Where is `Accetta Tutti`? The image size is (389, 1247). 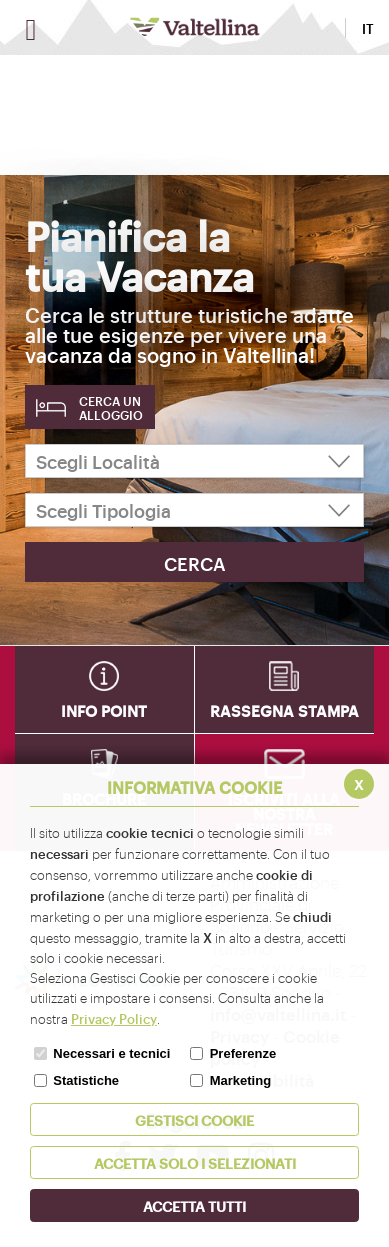 Accetta Tutti is located at coordinates (194, 1205).